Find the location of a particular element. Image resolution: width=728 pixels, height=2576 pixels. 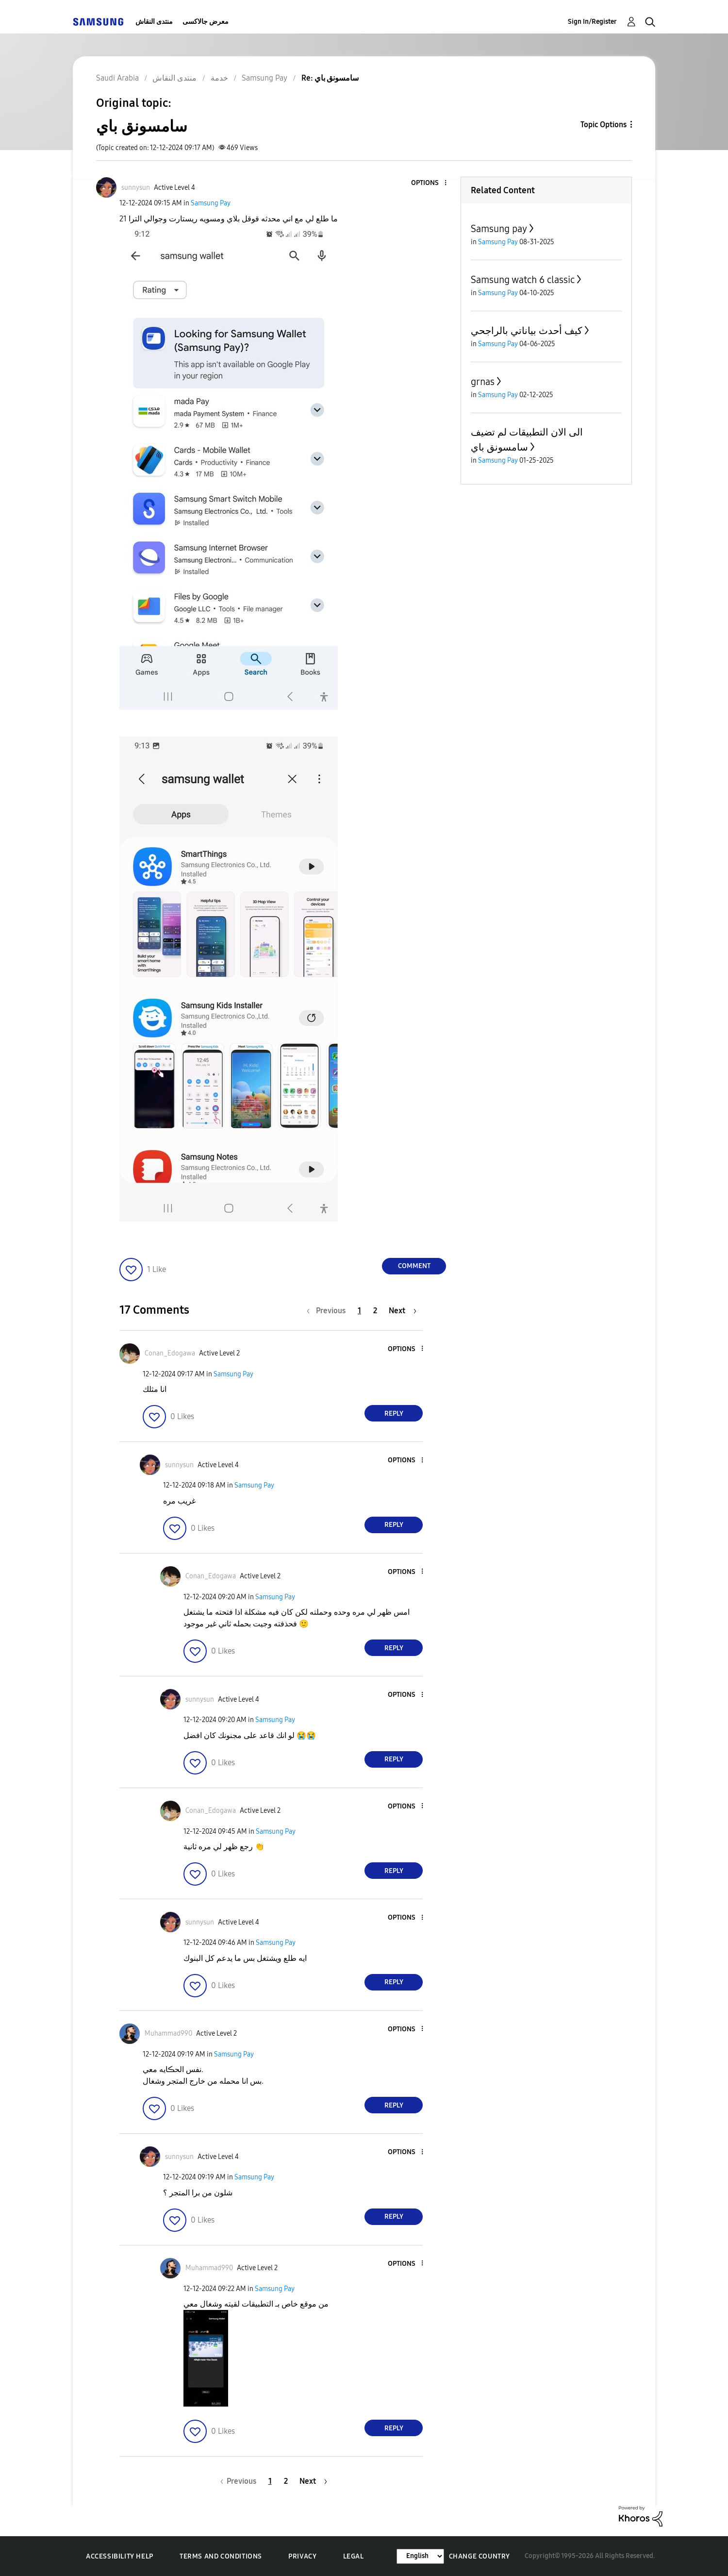

معرض جالاكسى is located at coordinates (205, 21).